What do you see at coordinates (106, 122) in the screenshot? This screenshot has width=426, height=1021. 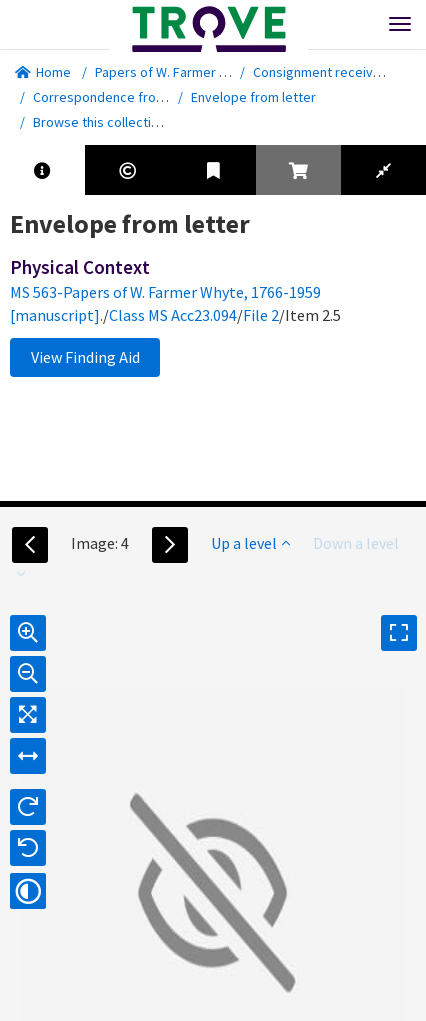 I see `Browse this collection` at bounding box center [106, 122].